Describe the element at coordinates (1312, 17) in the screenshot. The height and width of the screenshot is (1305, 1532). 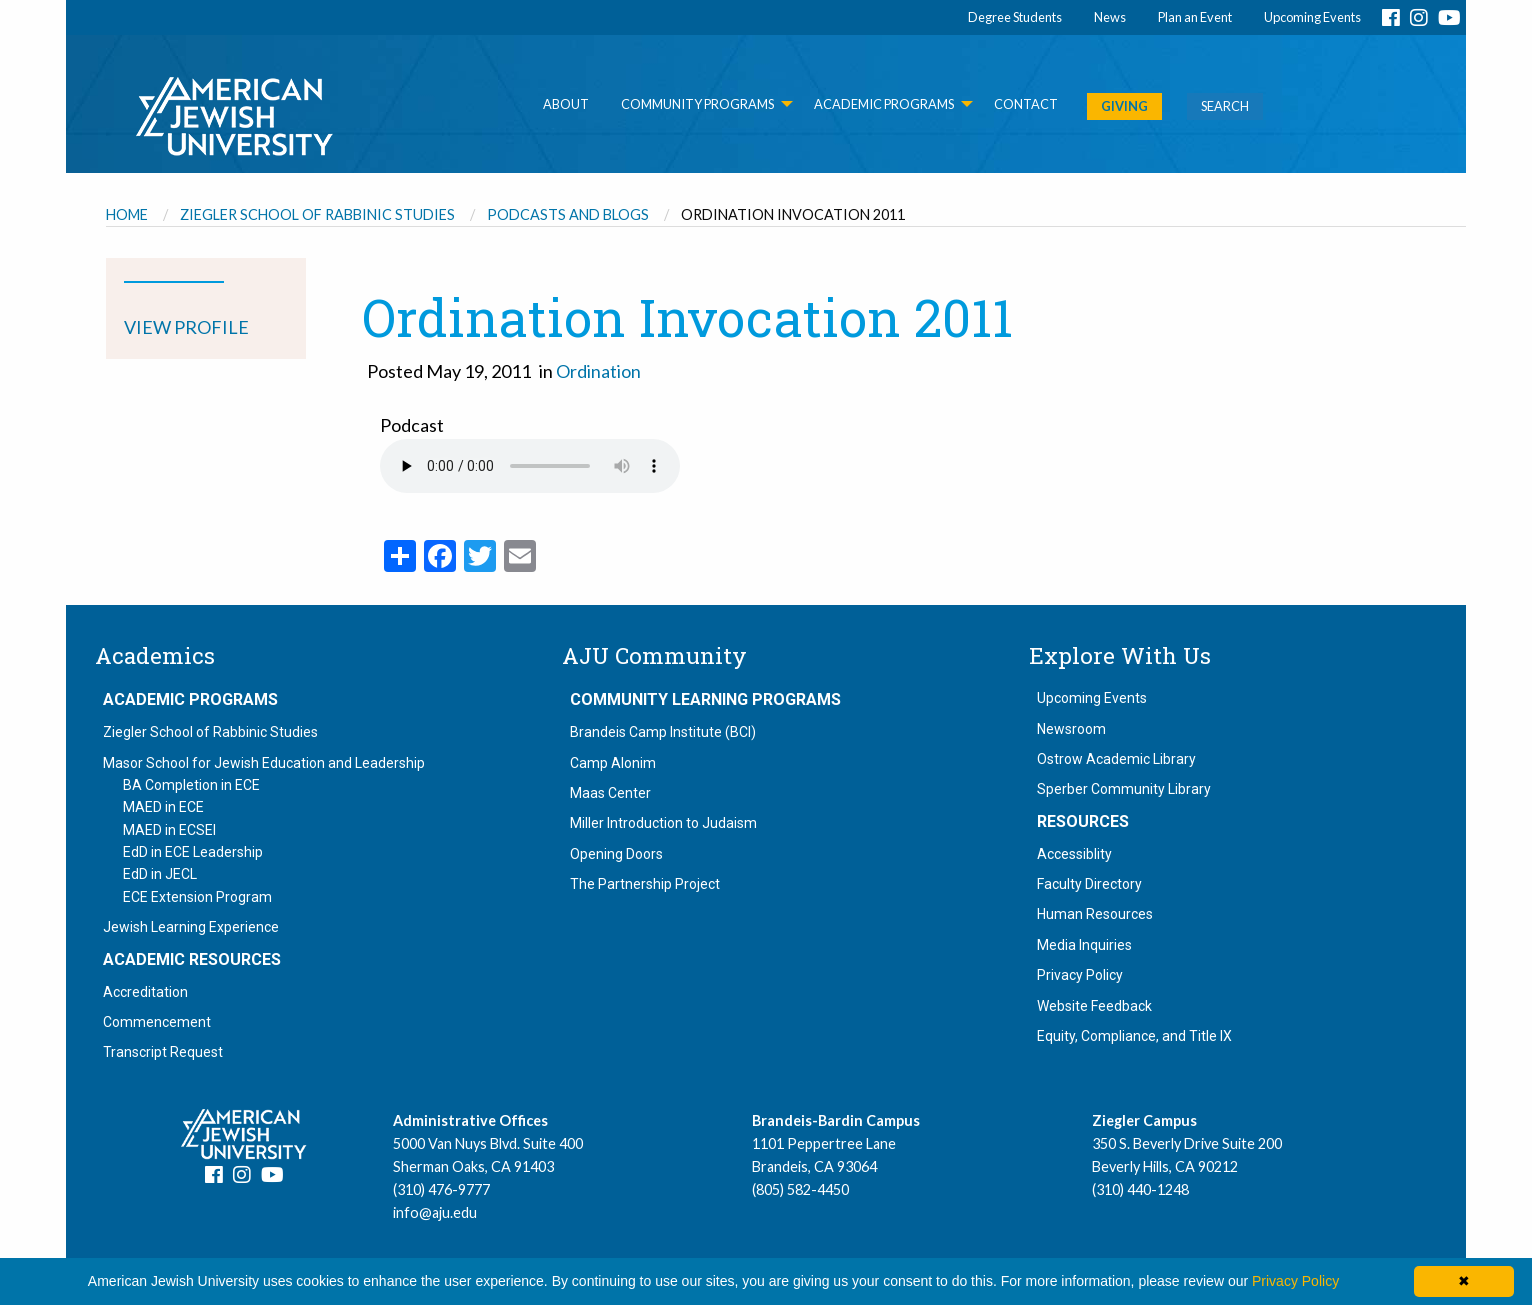
I see `Upcoming Events` at that location.